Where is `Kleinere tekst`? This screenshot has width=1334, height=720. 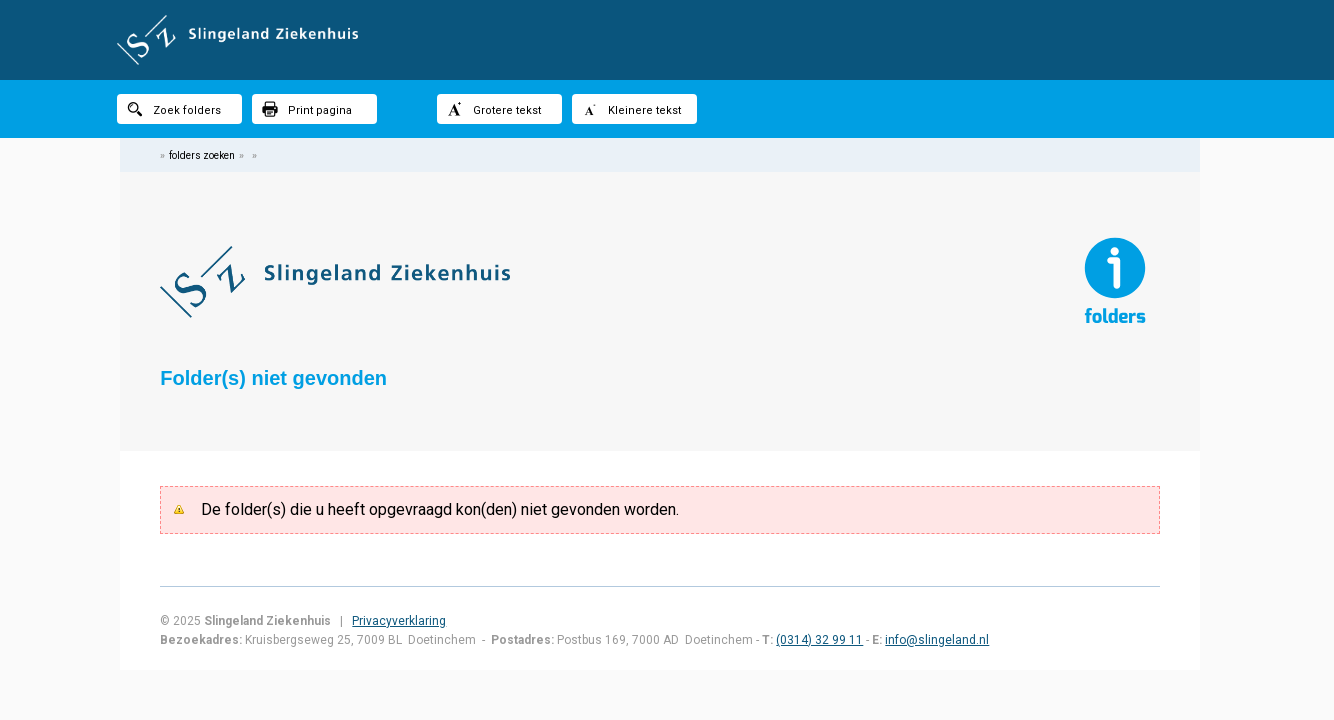 Kleinere tekst is located at coordinates (631, 109).